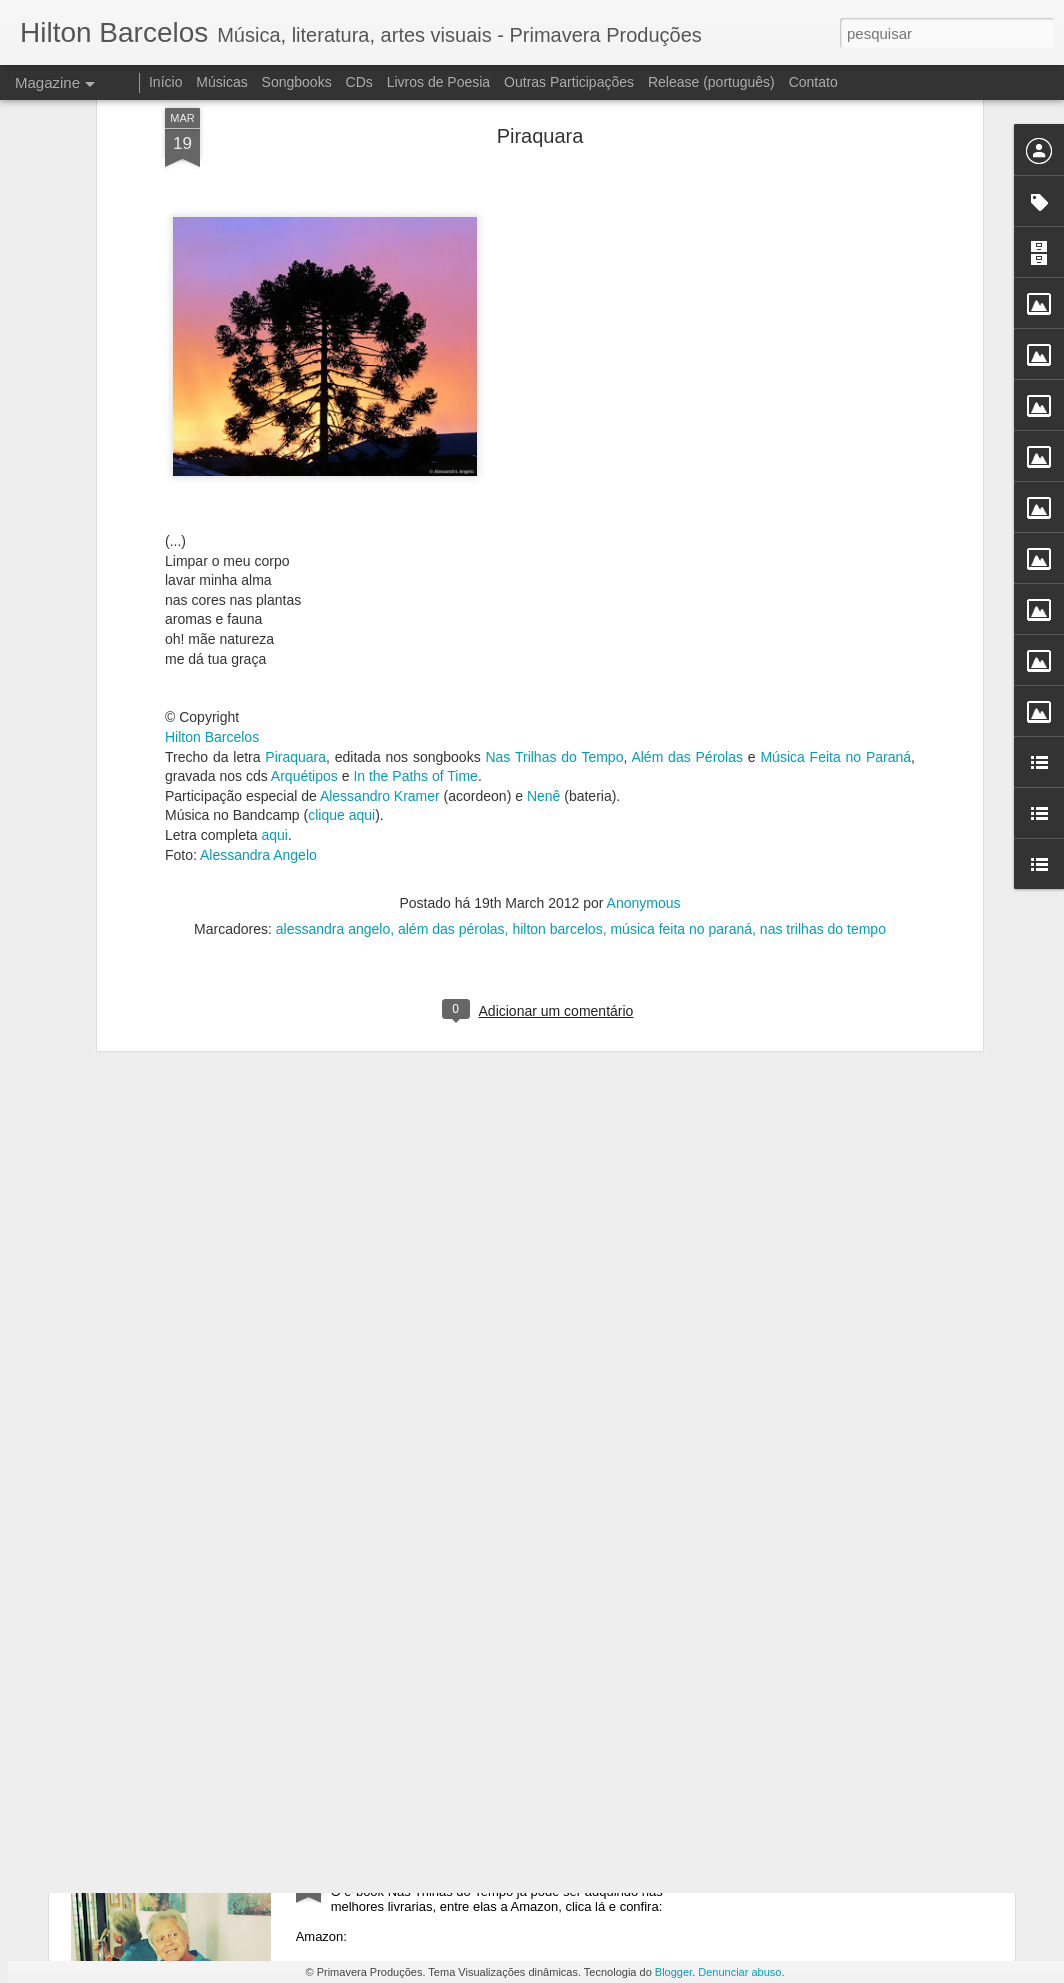  What do you see at coordinates (471, 1870) in the screenshot?
I see `e-book Nas Trilhas do Tempo - Amazon` at bounding box center [471, 1870].